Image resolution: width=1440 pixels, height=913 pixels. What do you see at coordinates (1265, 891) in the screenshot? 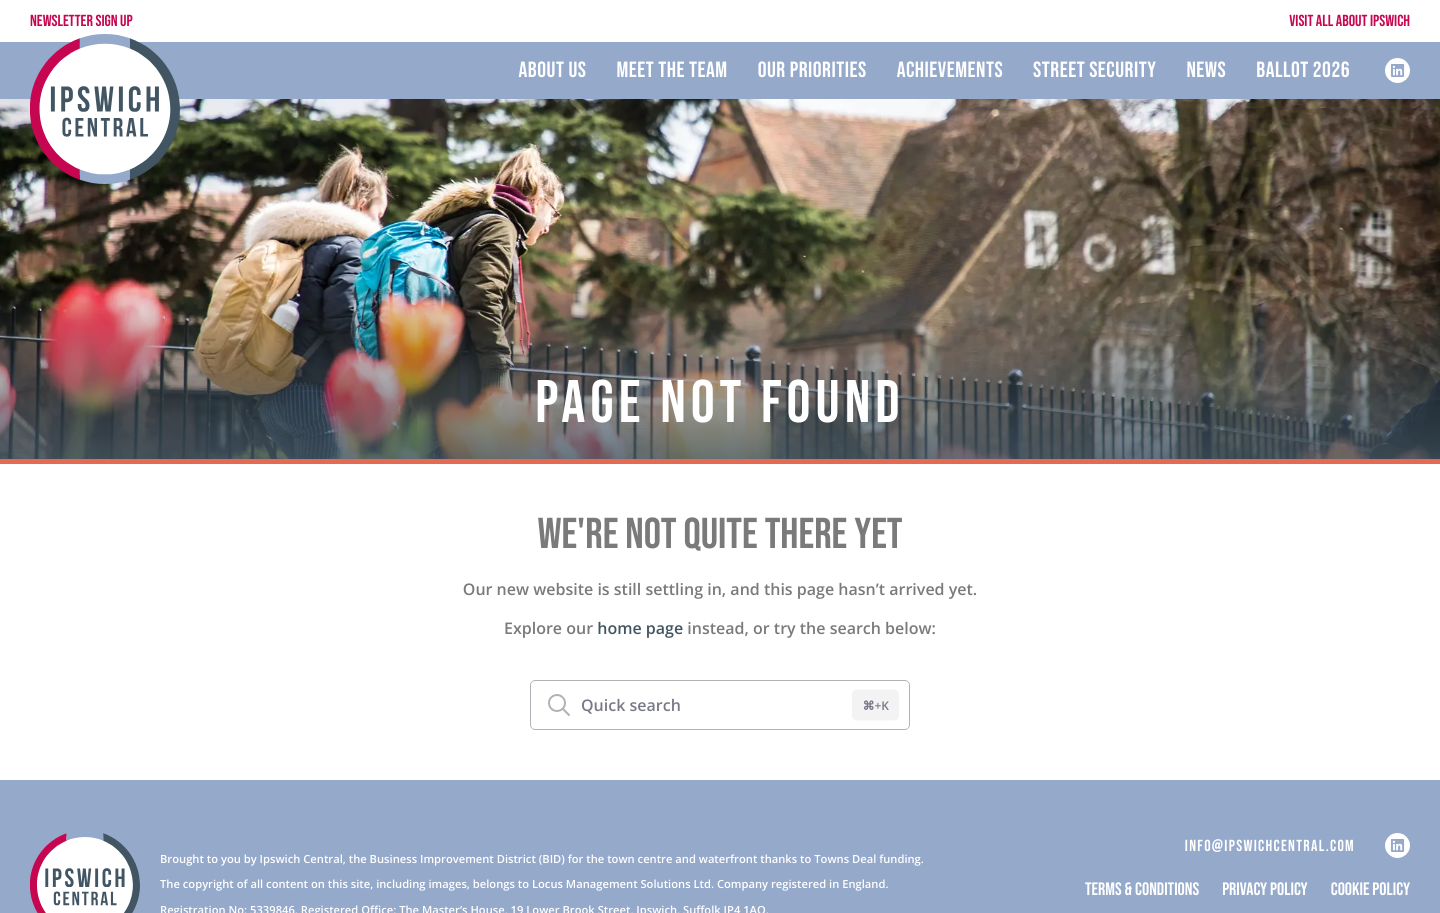
I see `Privacy Policy` at bounding box center [1265, 891].